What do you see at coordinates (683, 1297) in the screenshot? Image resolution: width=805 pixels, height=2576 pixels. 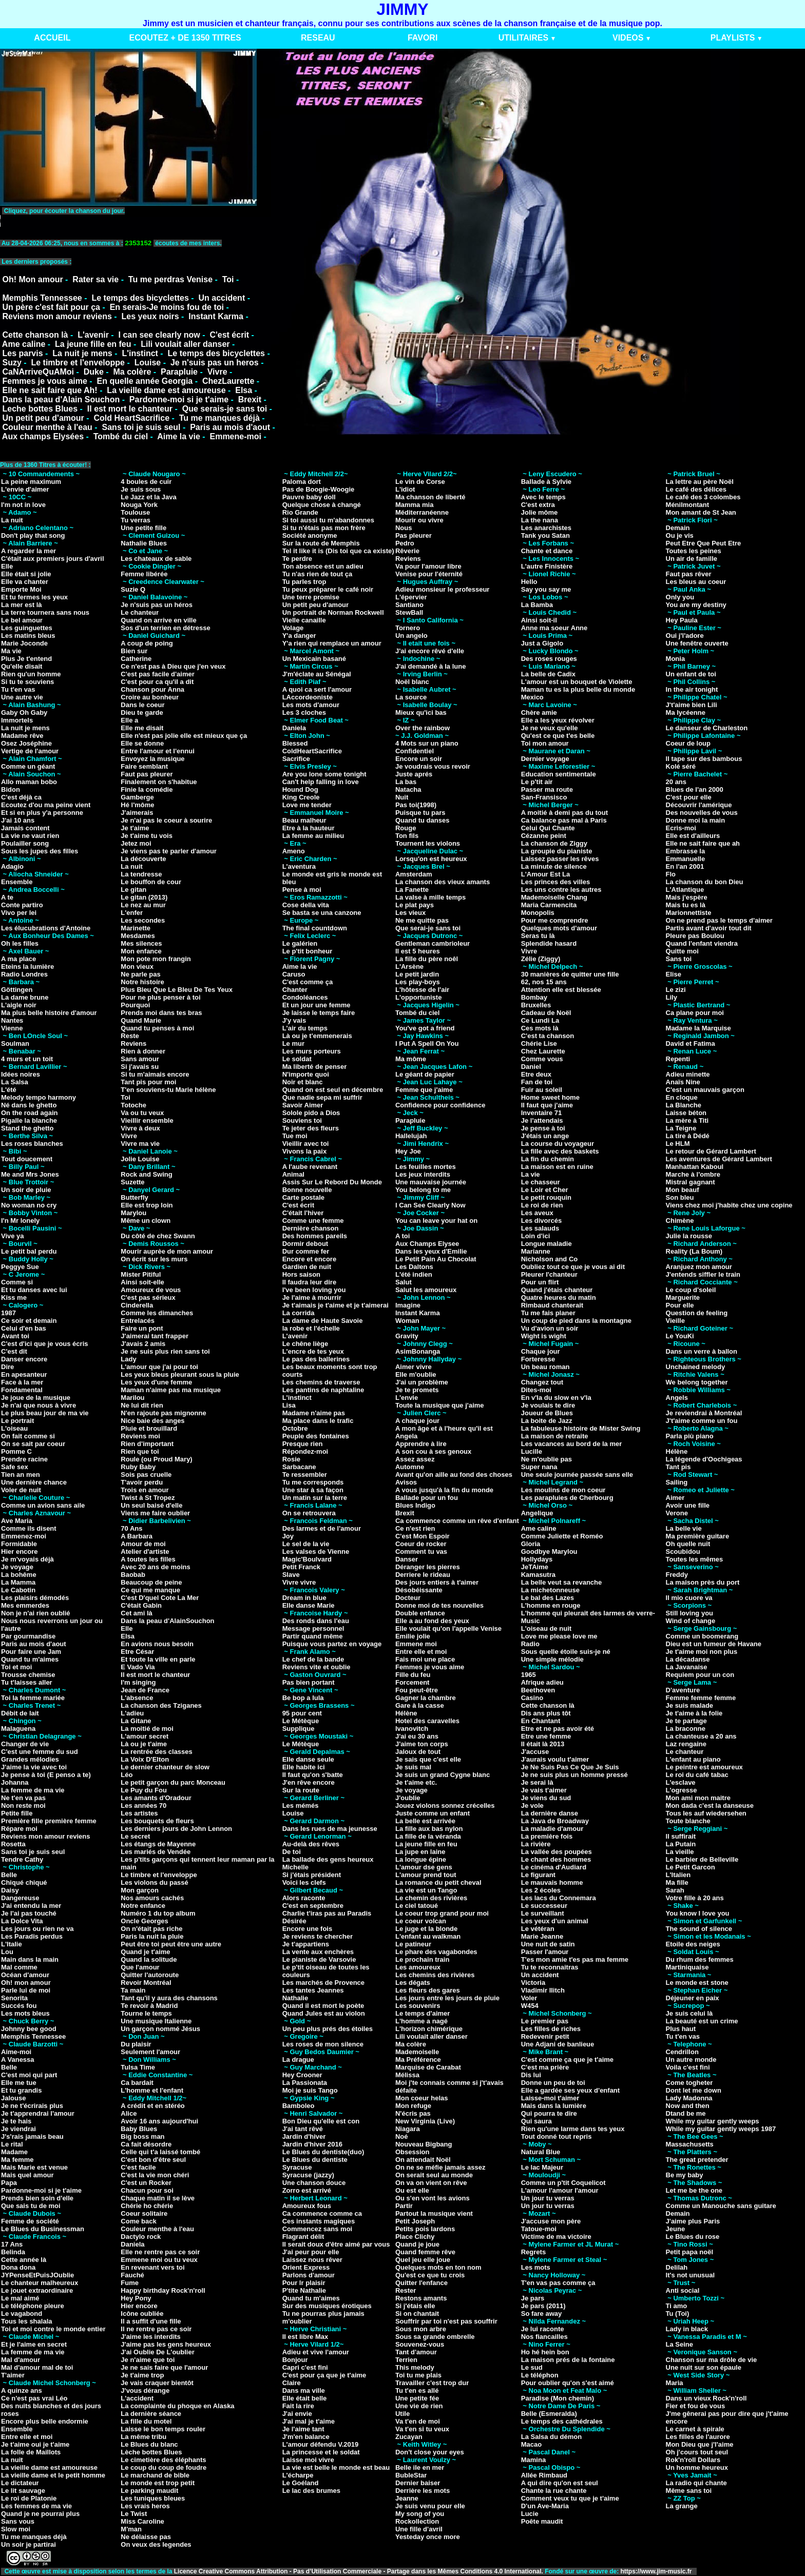 I see `Marguerite` at bounding box center [683, 1297].